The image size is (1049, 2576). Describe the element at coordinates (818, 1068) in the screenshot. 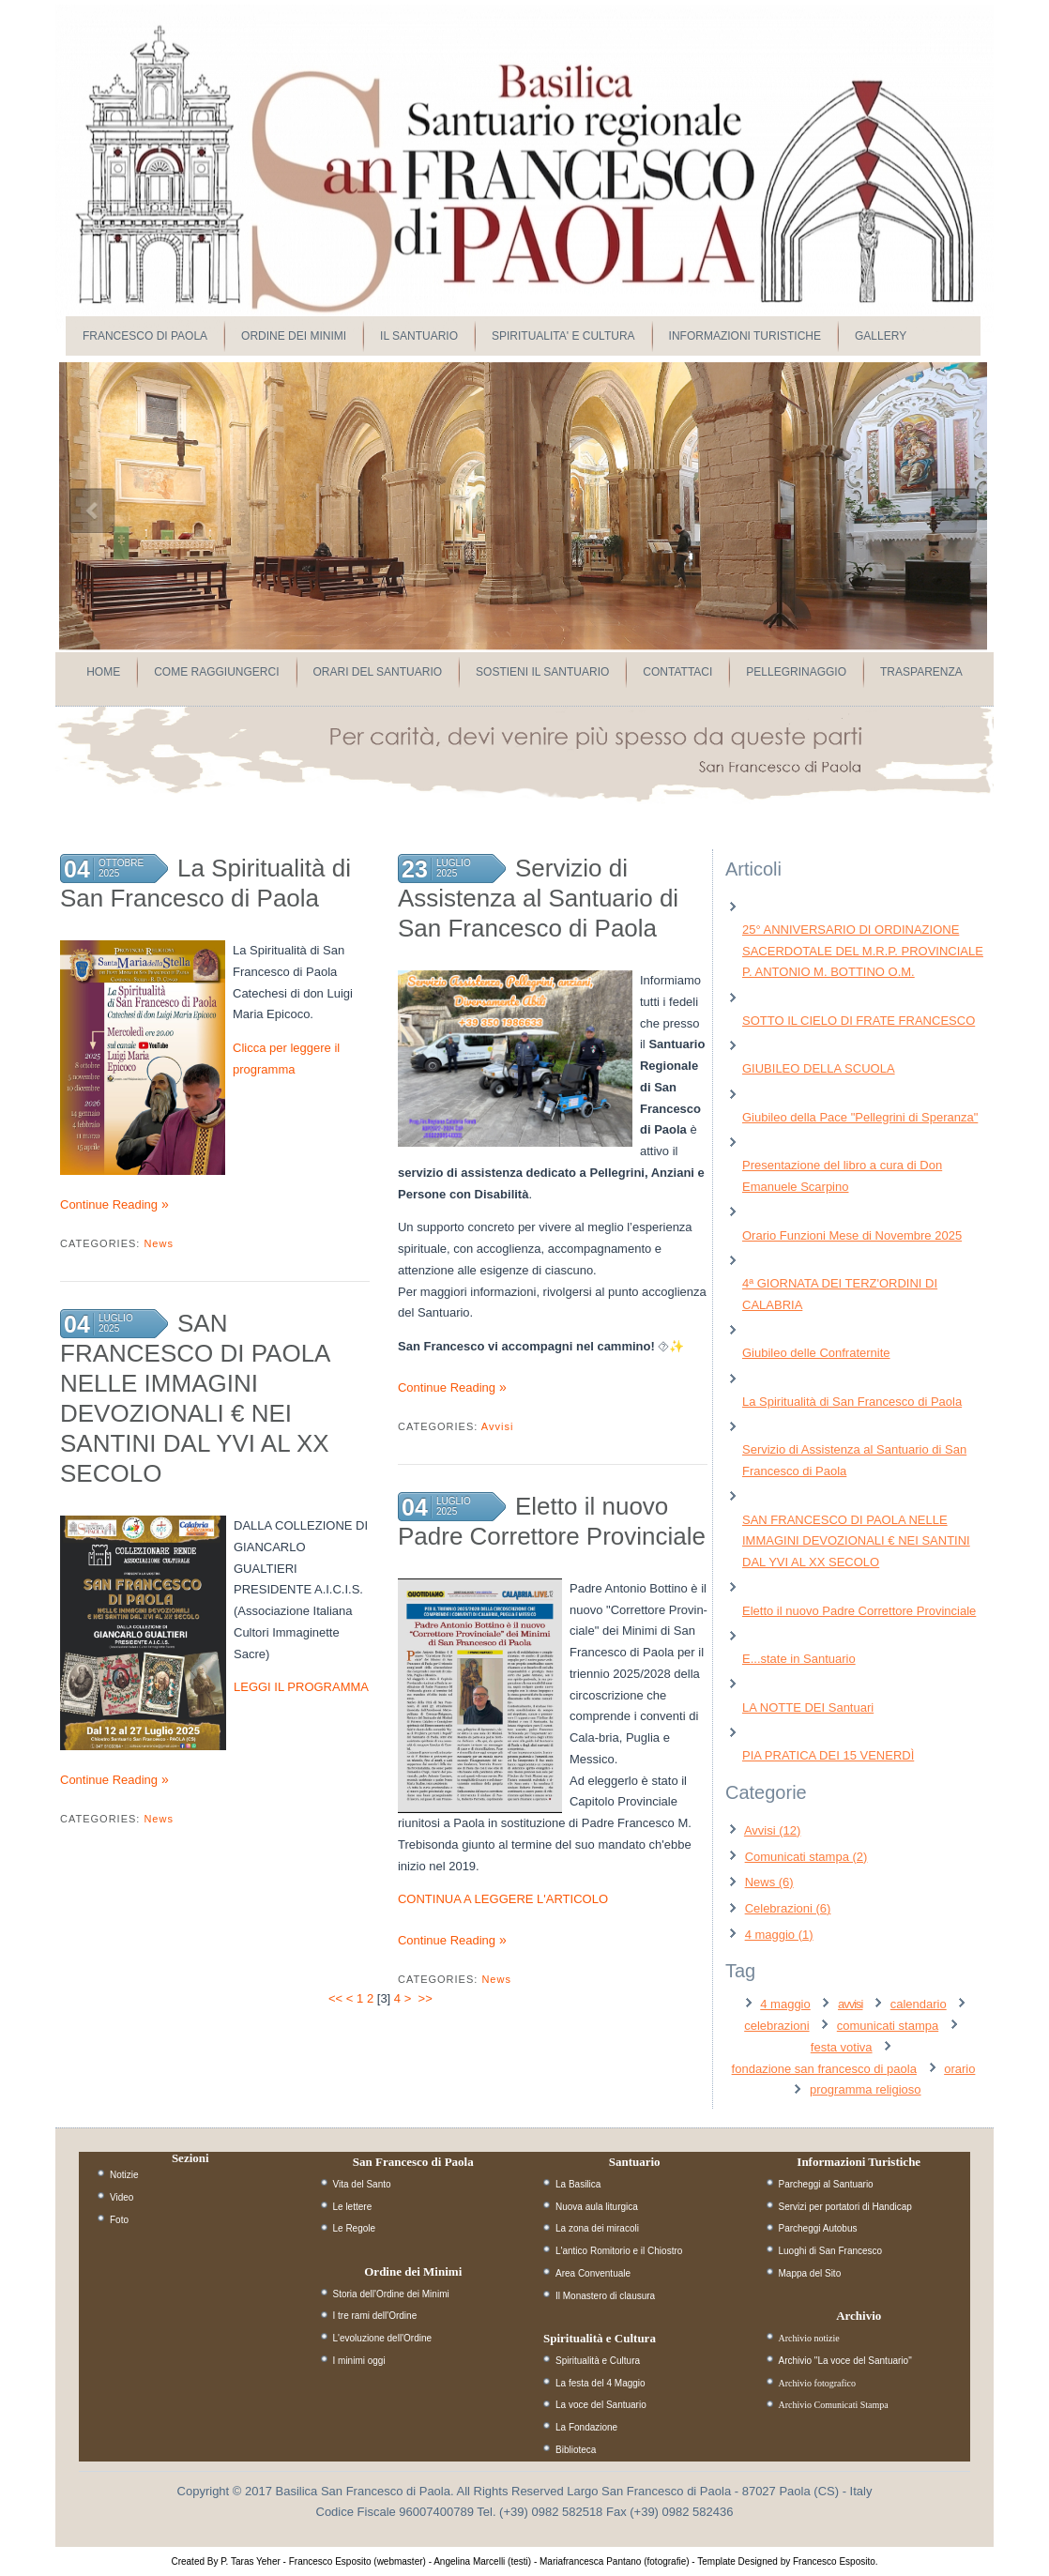

I see `GIUBILEO DELLA SCUOLA` at that location.